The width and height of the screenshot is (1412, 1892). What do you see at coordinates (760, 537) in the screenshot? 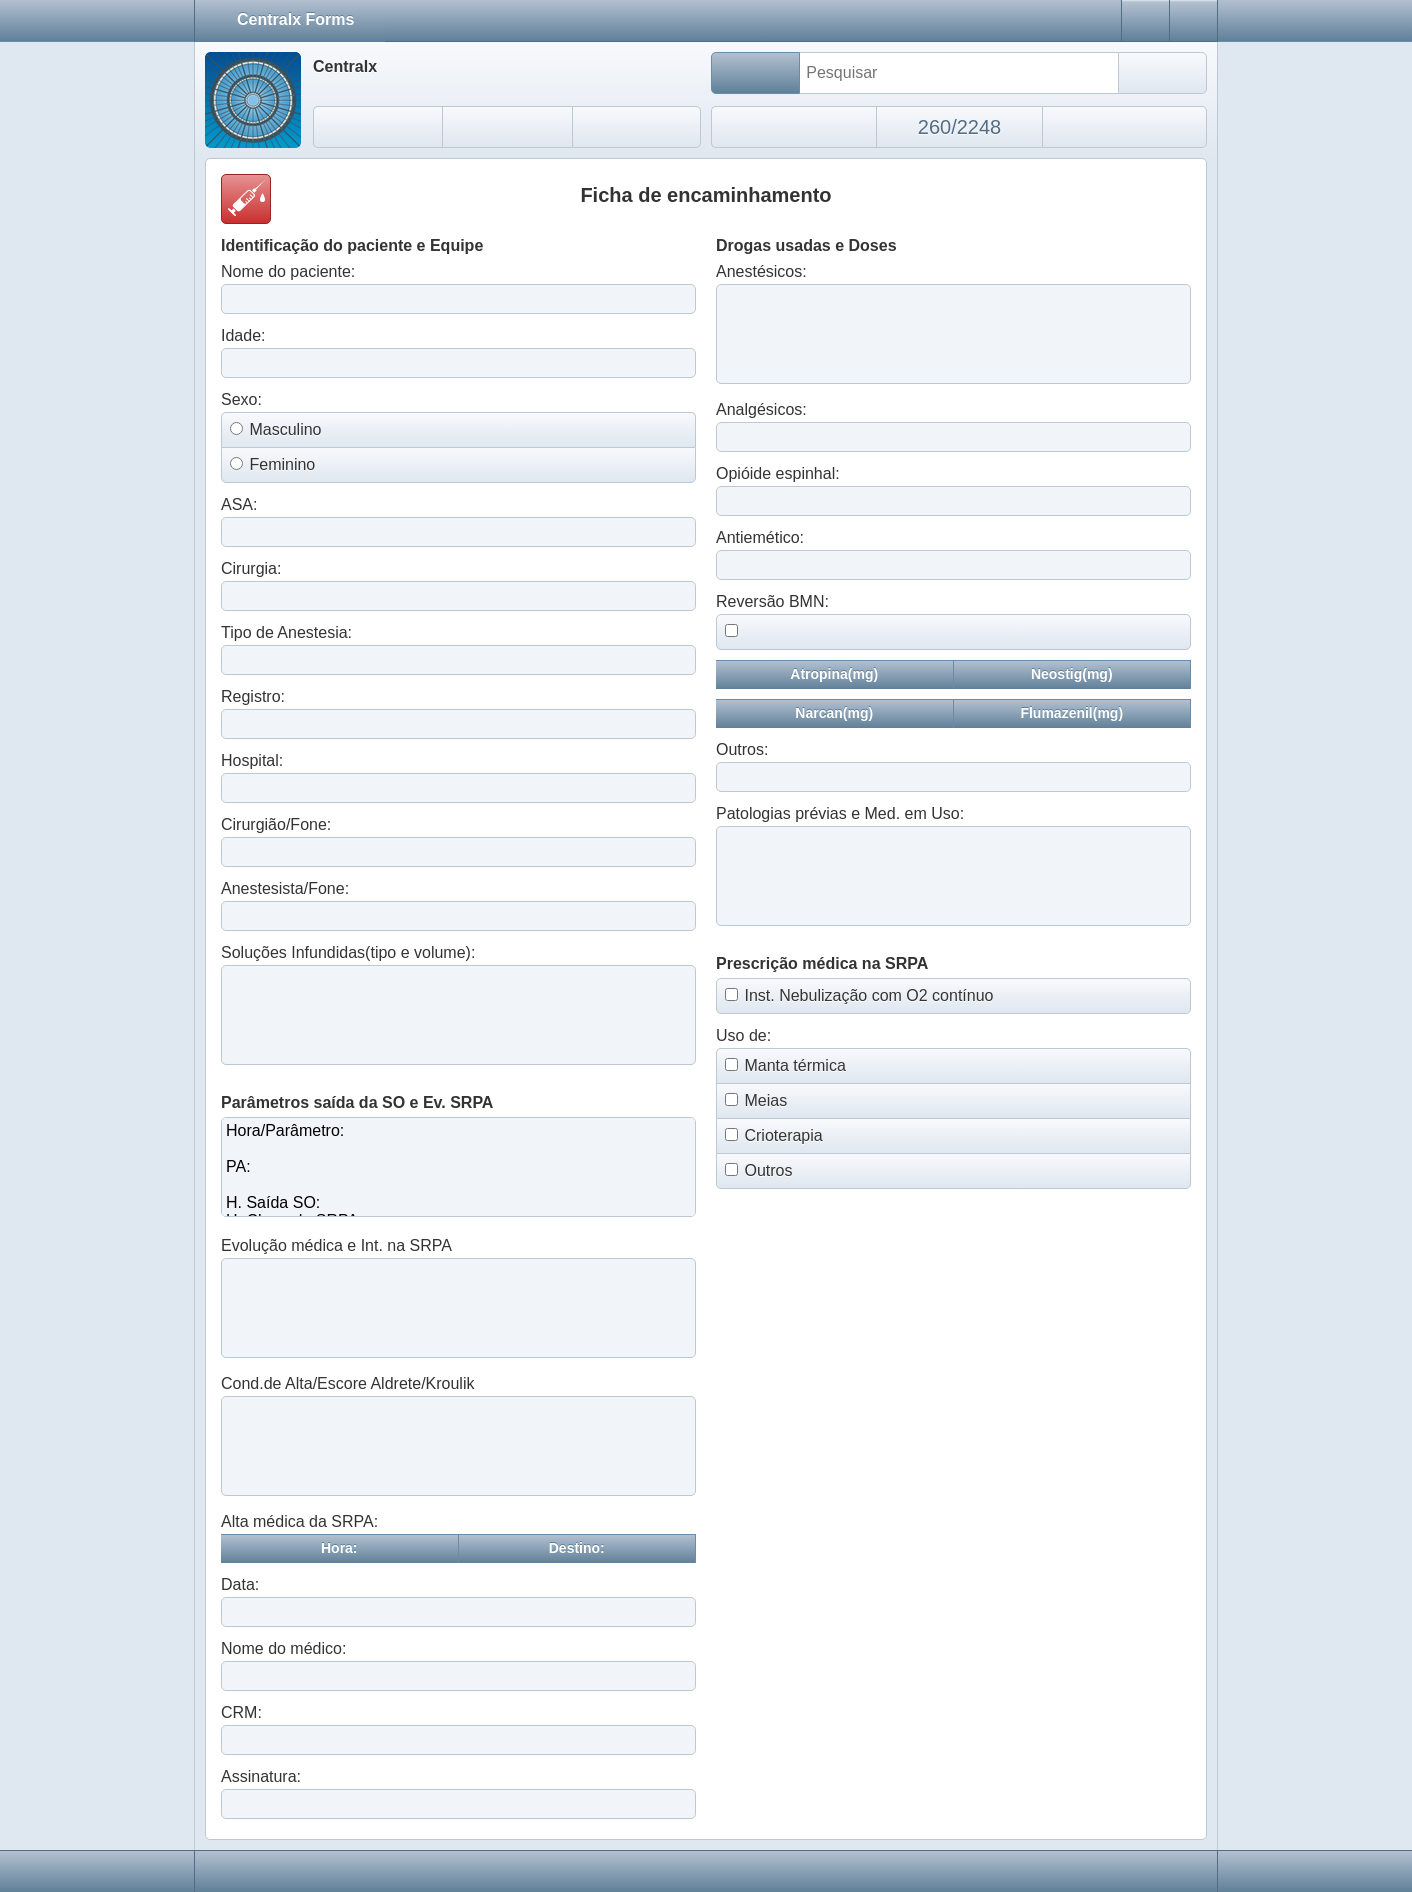
I see `Antiemético:` at bounding box center [760, 537].